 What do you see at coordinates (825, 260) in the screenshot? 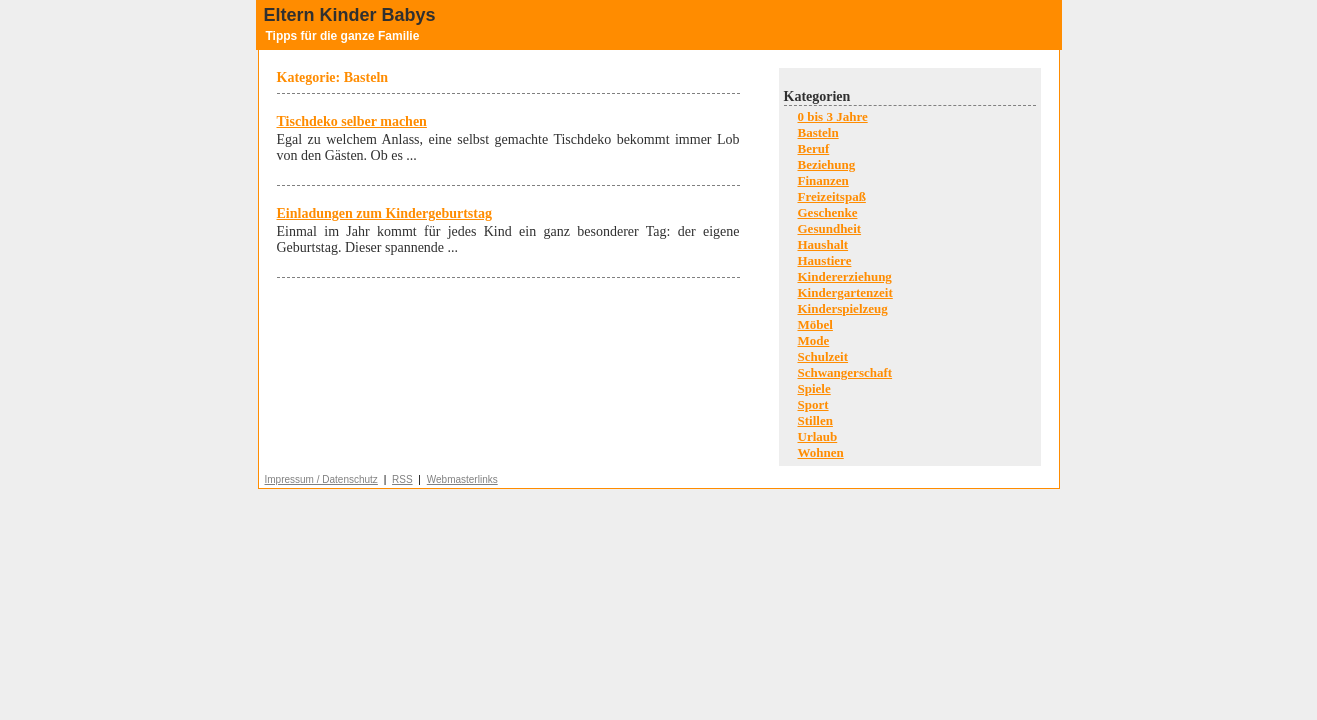
I see `Haustiere` at bounding box center [825, 260].